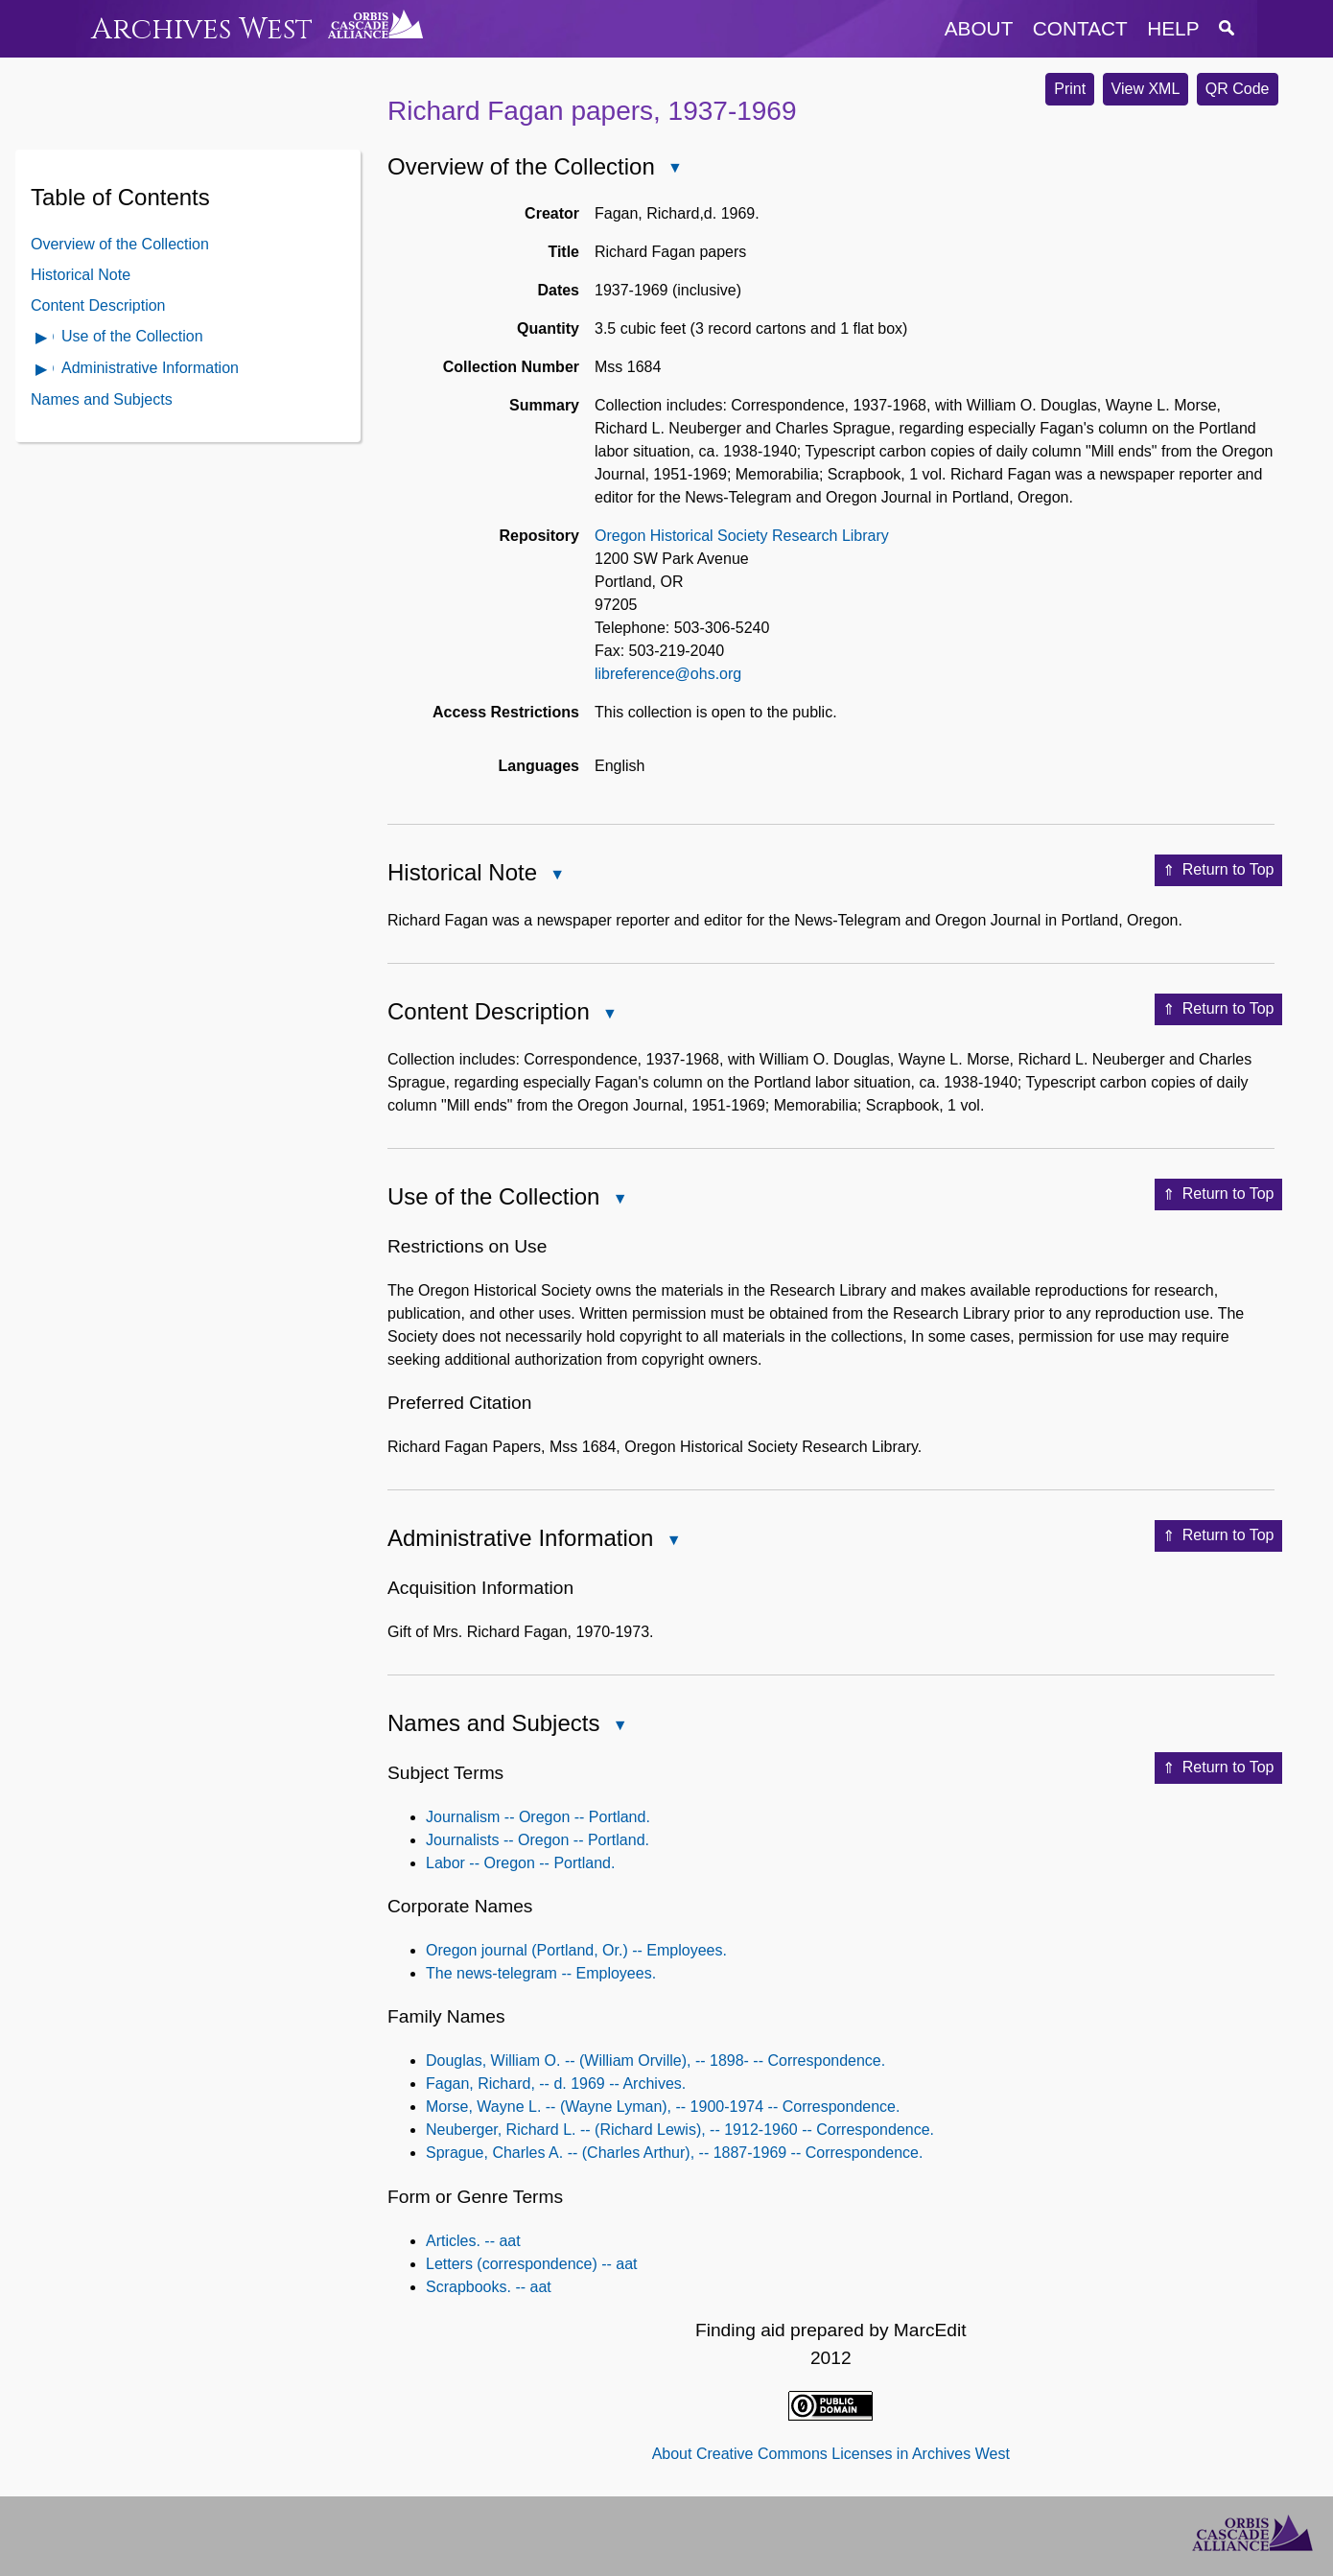 Image resolution: width=1333 pixels, height=2576 pixels. Describe the element at coordinates (674, 169) in the screenshot. I see `Close Overview of the Collection` at that location.